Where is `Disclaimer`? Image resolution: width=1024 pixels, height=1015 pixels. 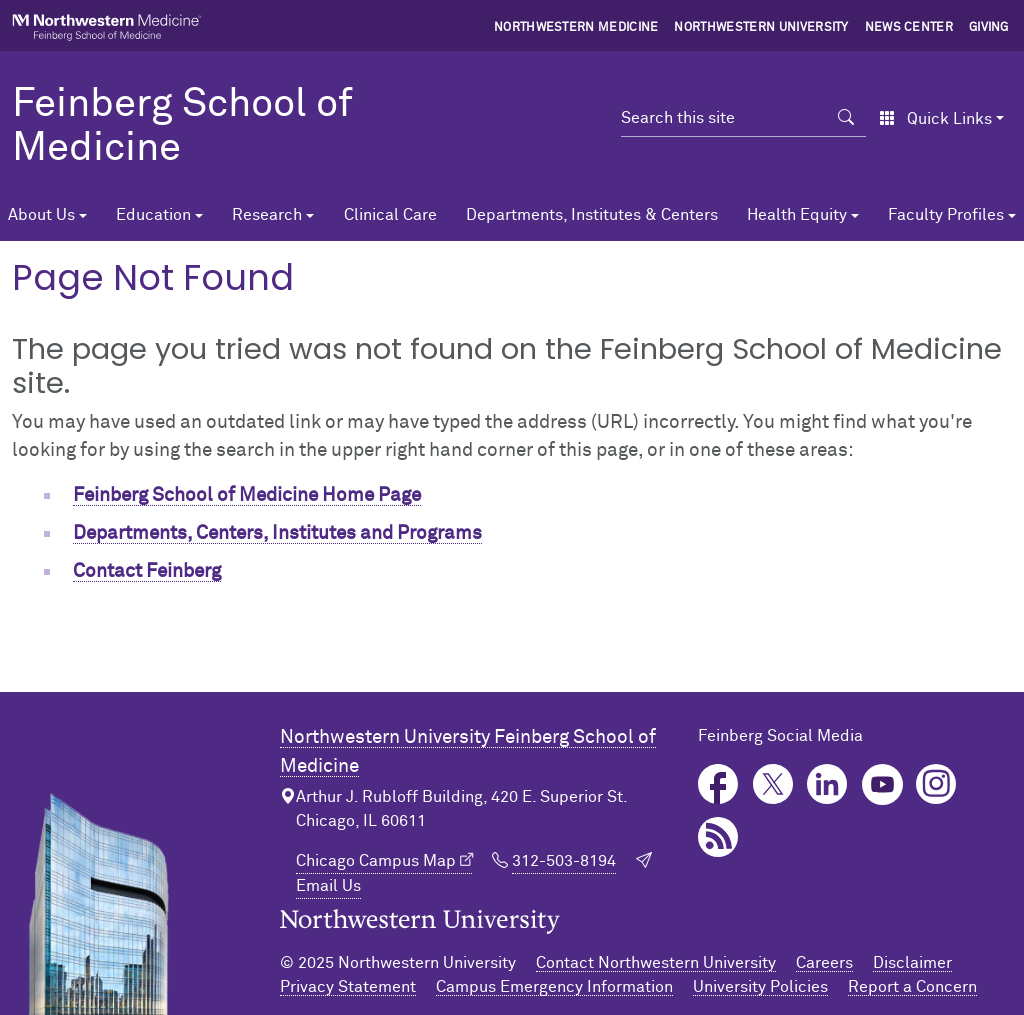
Disclaimer is located at coordinates (912, 963).